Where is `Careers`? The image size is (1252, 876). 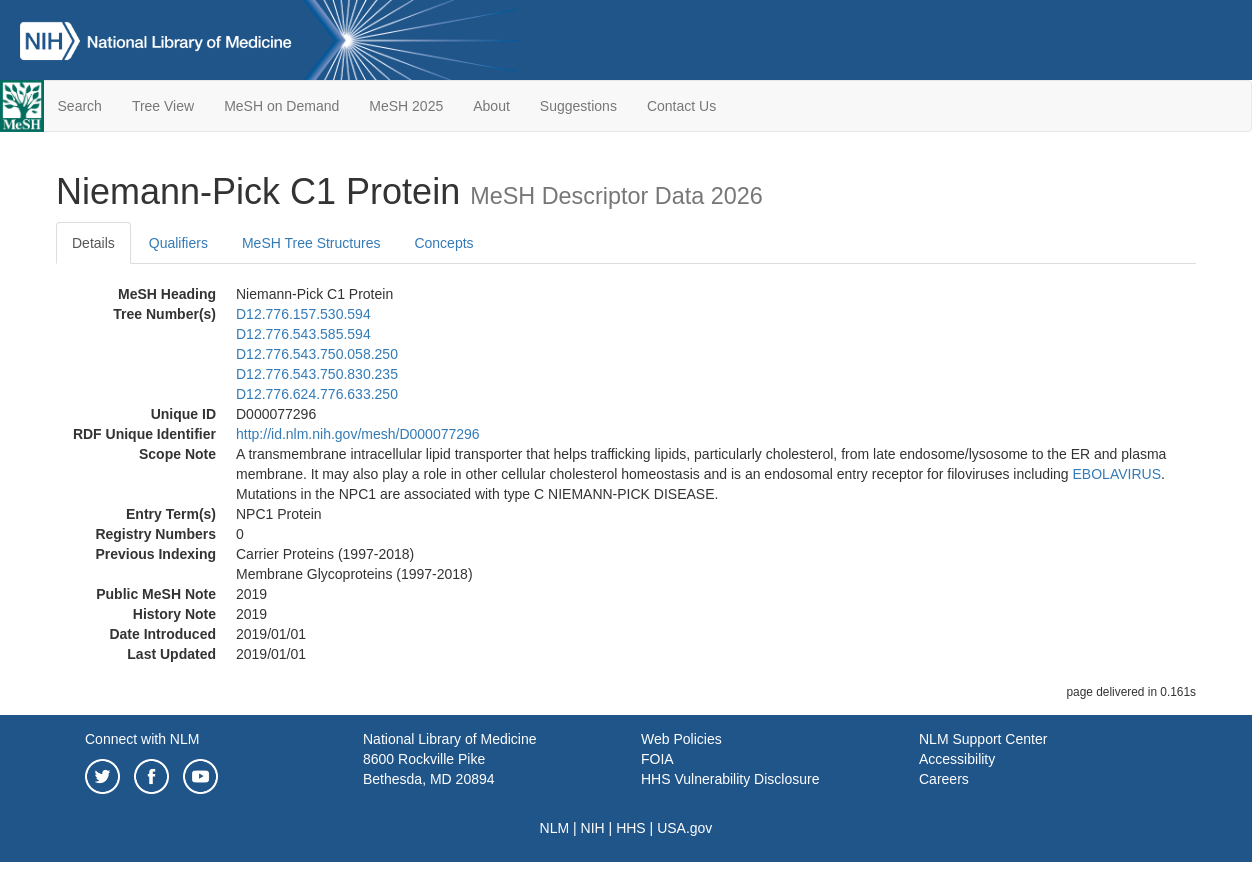
Careers is located at coordinates (944, 779).